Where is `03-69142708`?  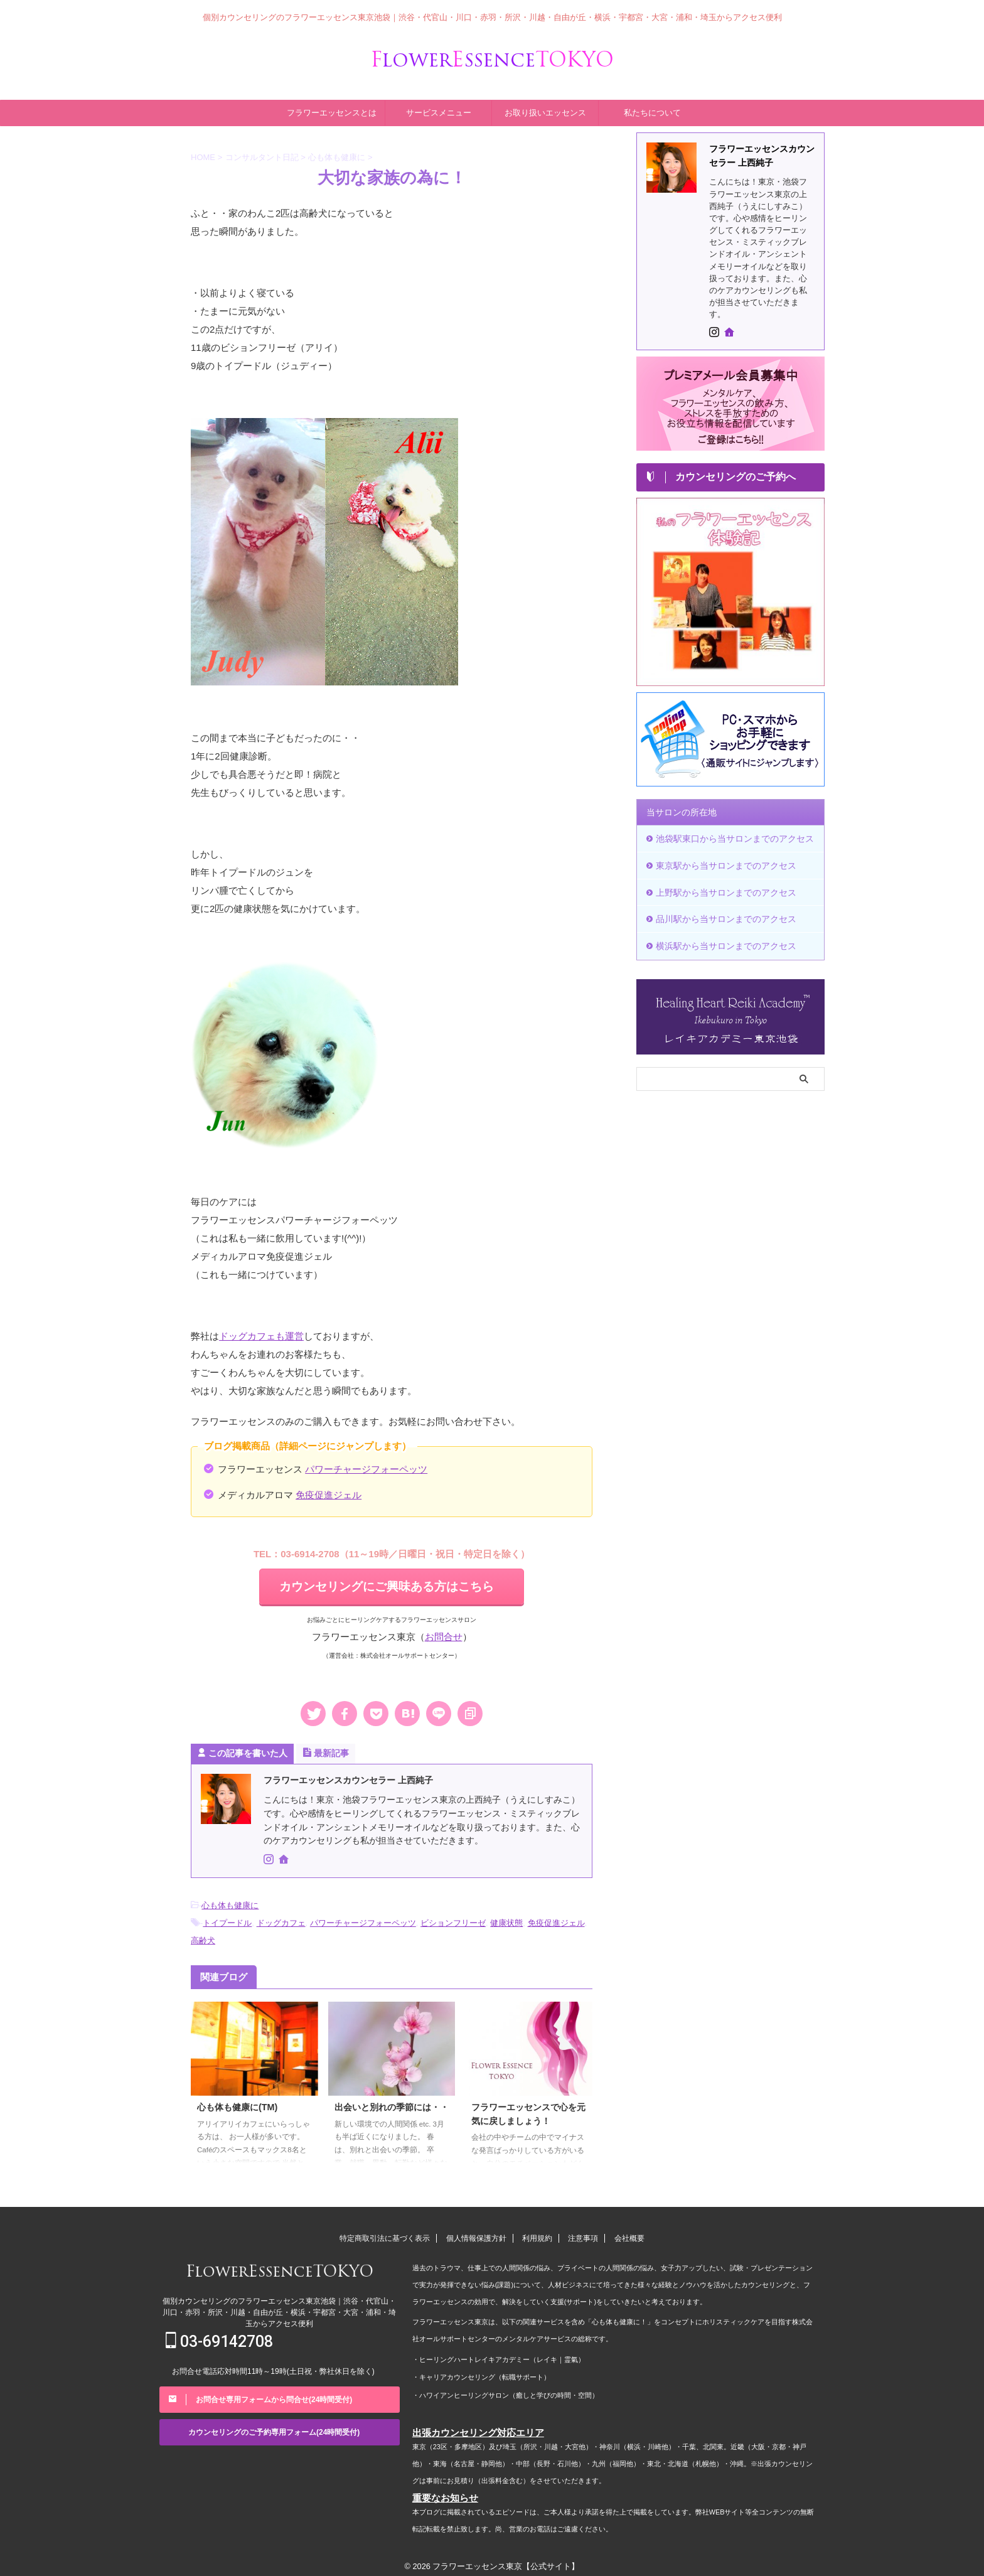 03-69142708 is located at coordinates (219, 2336).